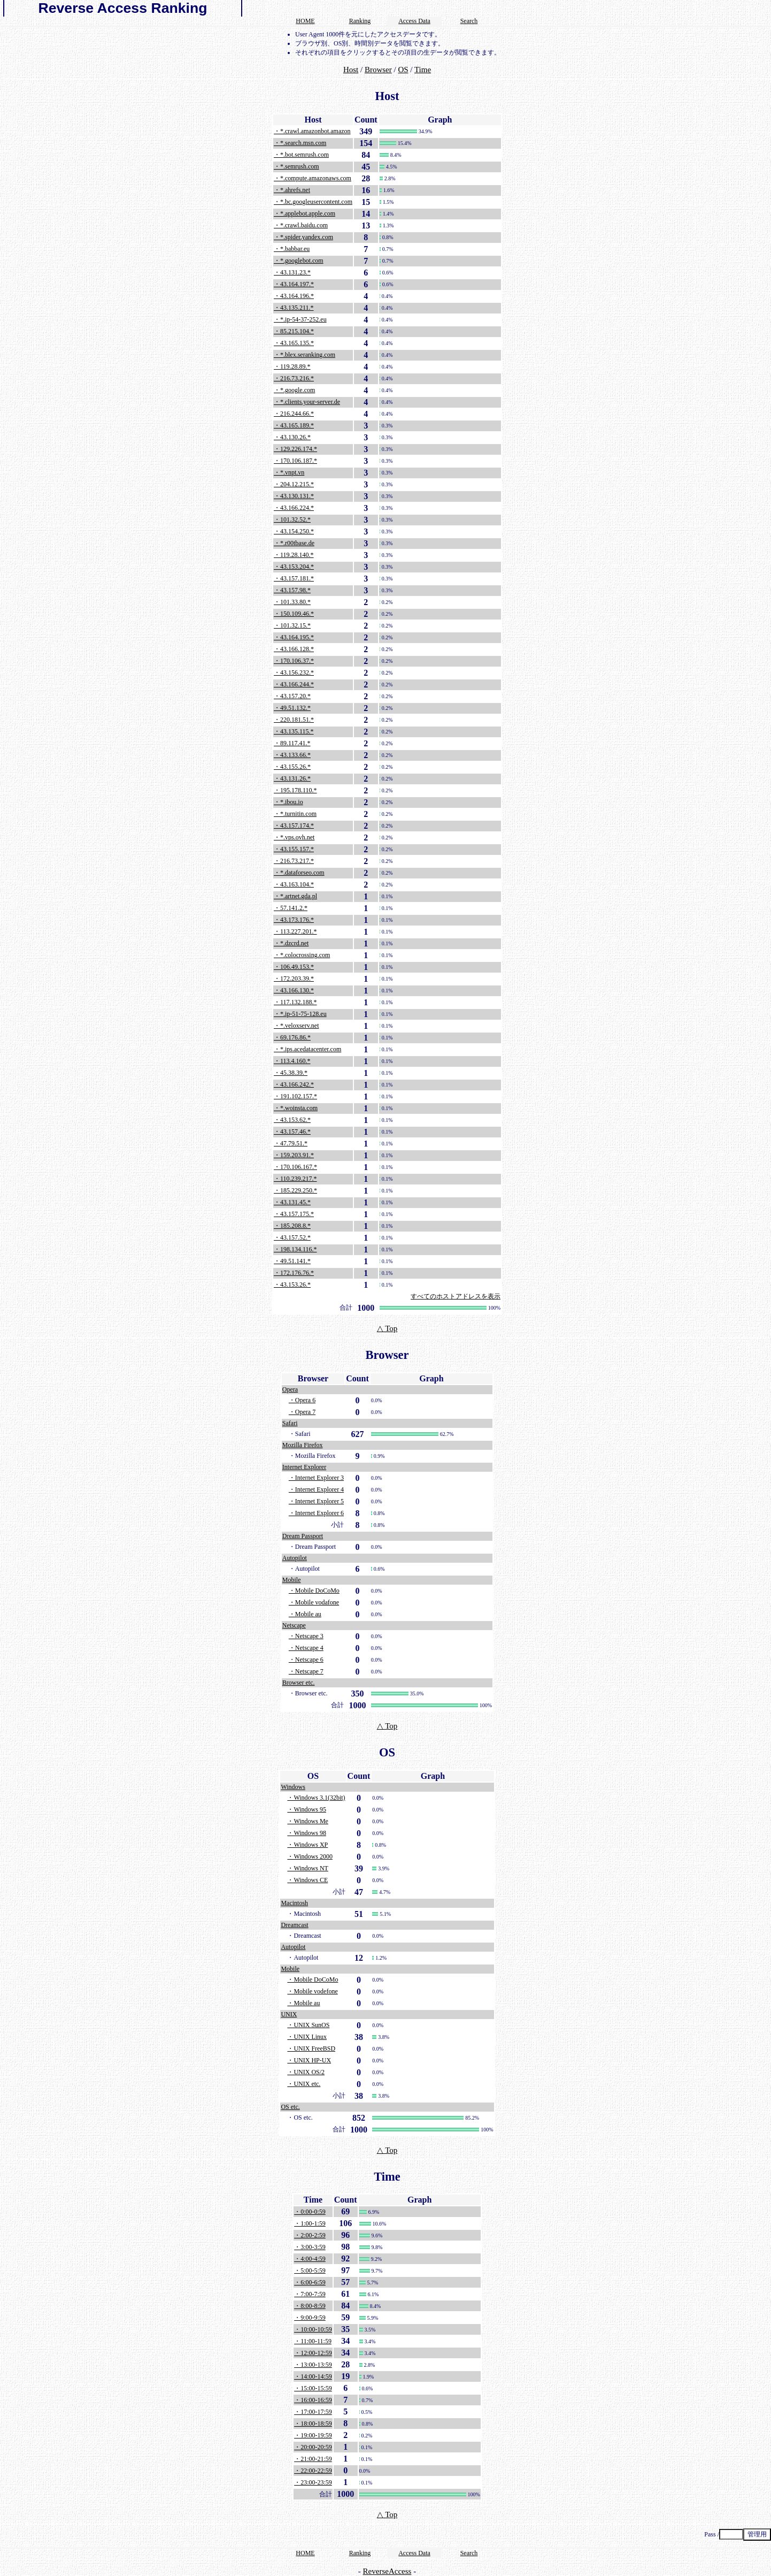 This screenshot has width=771, height=2576. Describe the element at coordinates (292, 766) in the screenshot. I see `・43.155.26.*` at that location.